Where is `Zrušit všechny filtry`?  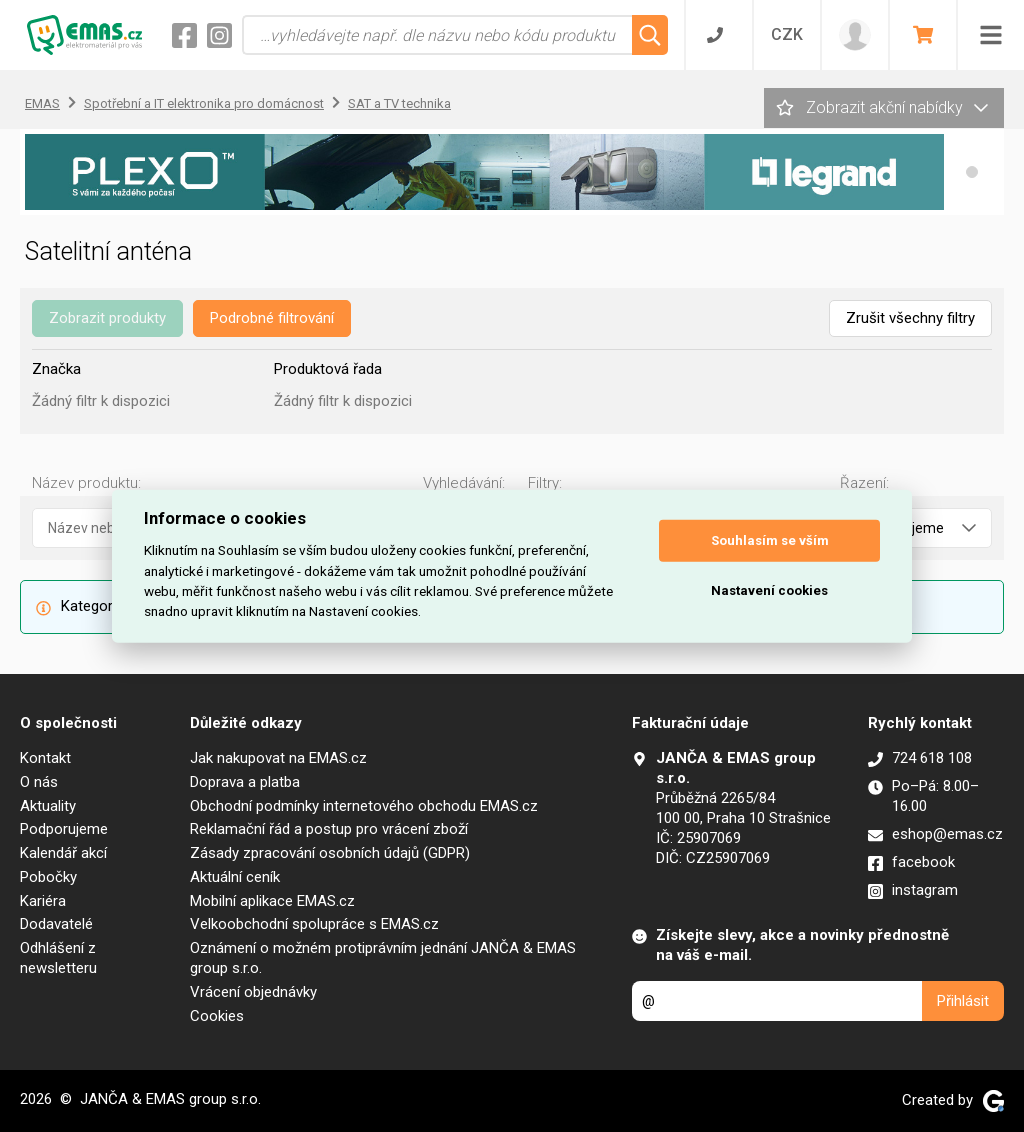 Zrušit všechny filtry is located at coordinates (910, 318).